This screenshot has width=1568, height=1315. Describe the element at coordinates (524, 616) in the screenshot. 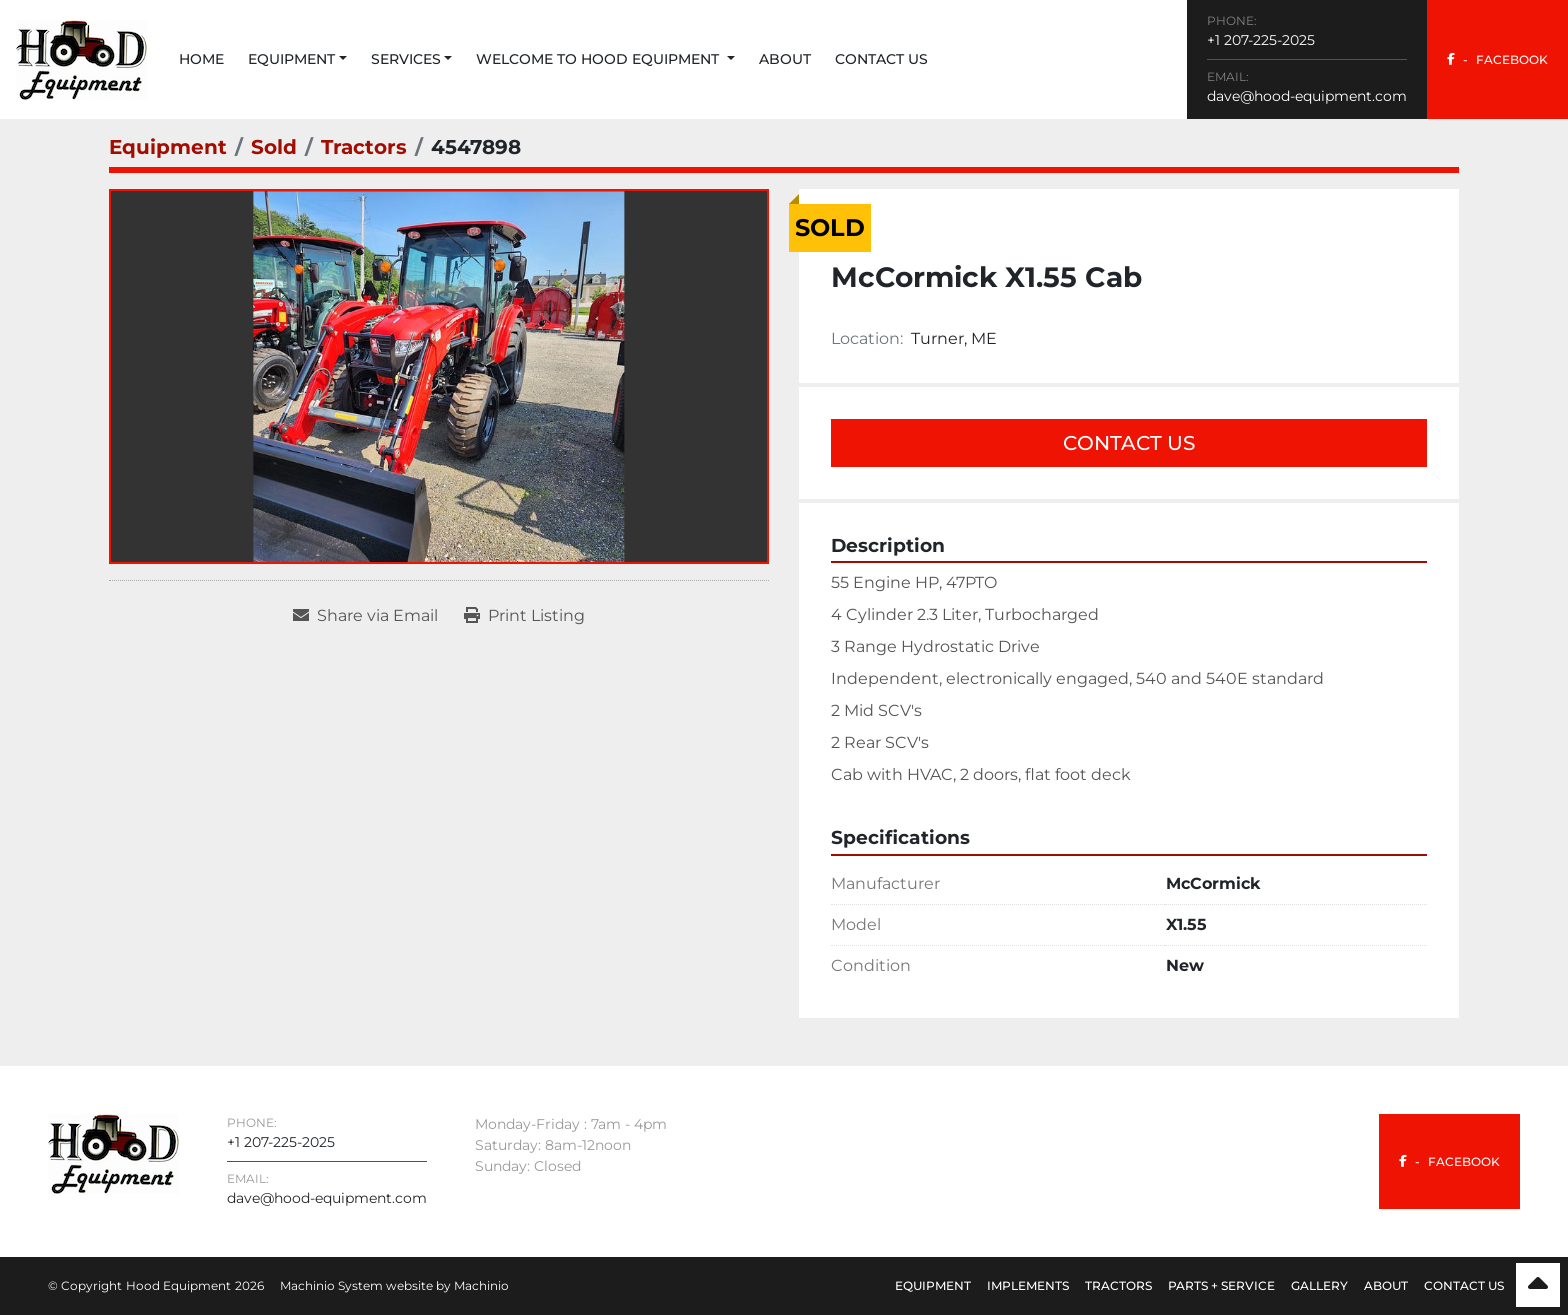

I see `[Print Listing]` at that location.